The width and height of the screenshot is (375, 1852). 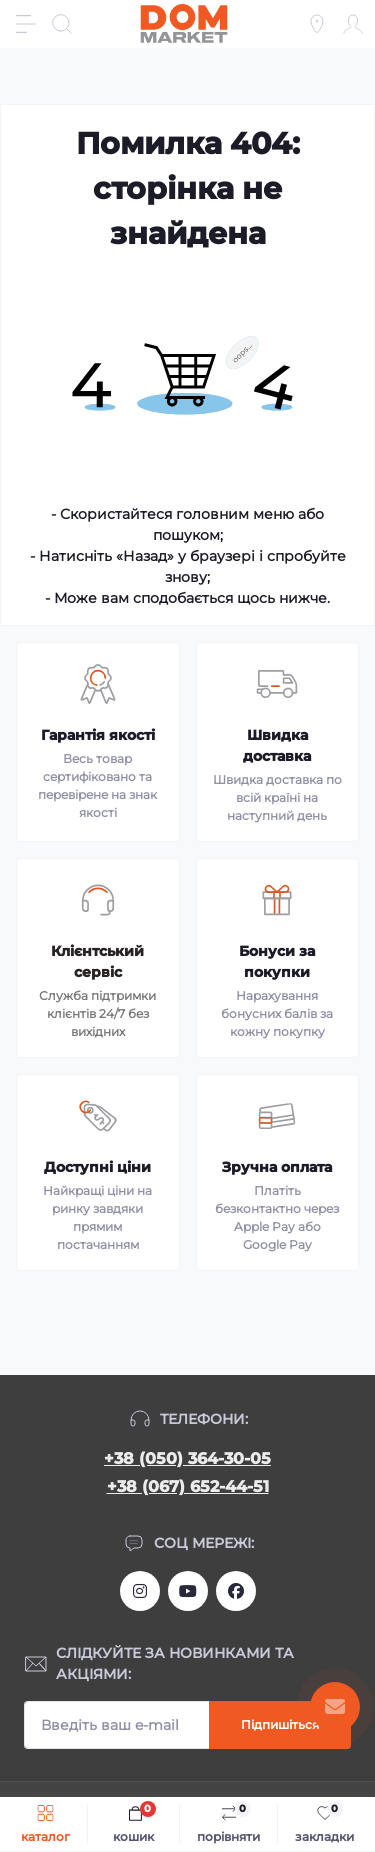 What do you see at coordinates (140, 1591) in the screenshot?
I see `https://www.instagram.com/dommarketua/` at bounding box center [140, 1591].